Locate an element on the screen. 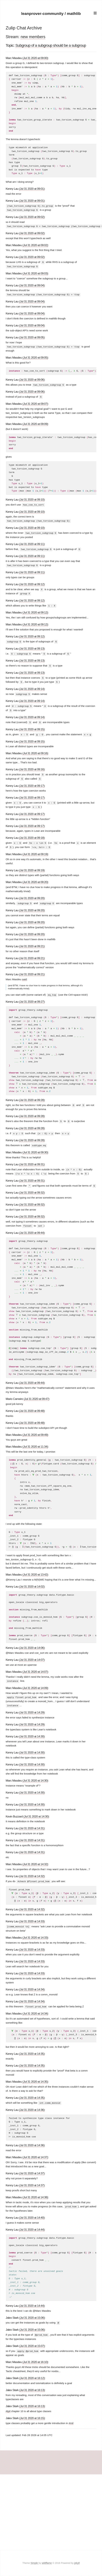 Image resolution: width=102 pixels, height=2576 pixels. (Jul 31 2020 at 09:15) is located at coordinates (31, 726).